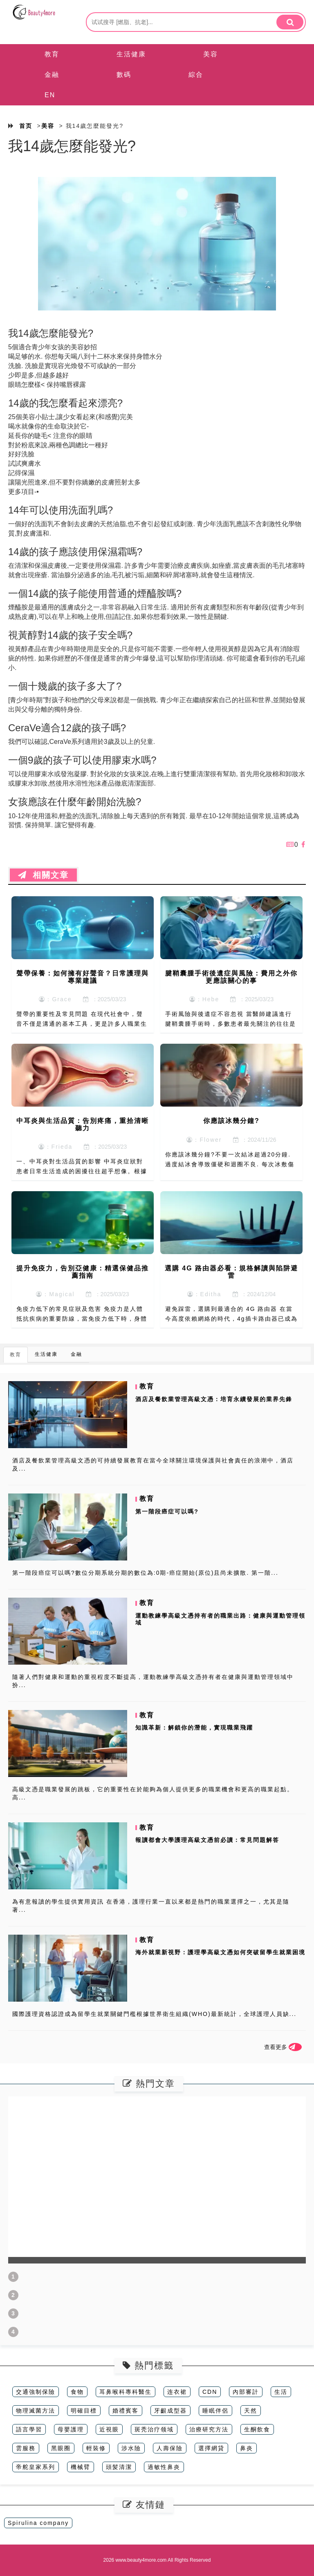 This screenshot has width=314, height=2576. I want to click on 斑秃治疗领域, so click(154, 2429).